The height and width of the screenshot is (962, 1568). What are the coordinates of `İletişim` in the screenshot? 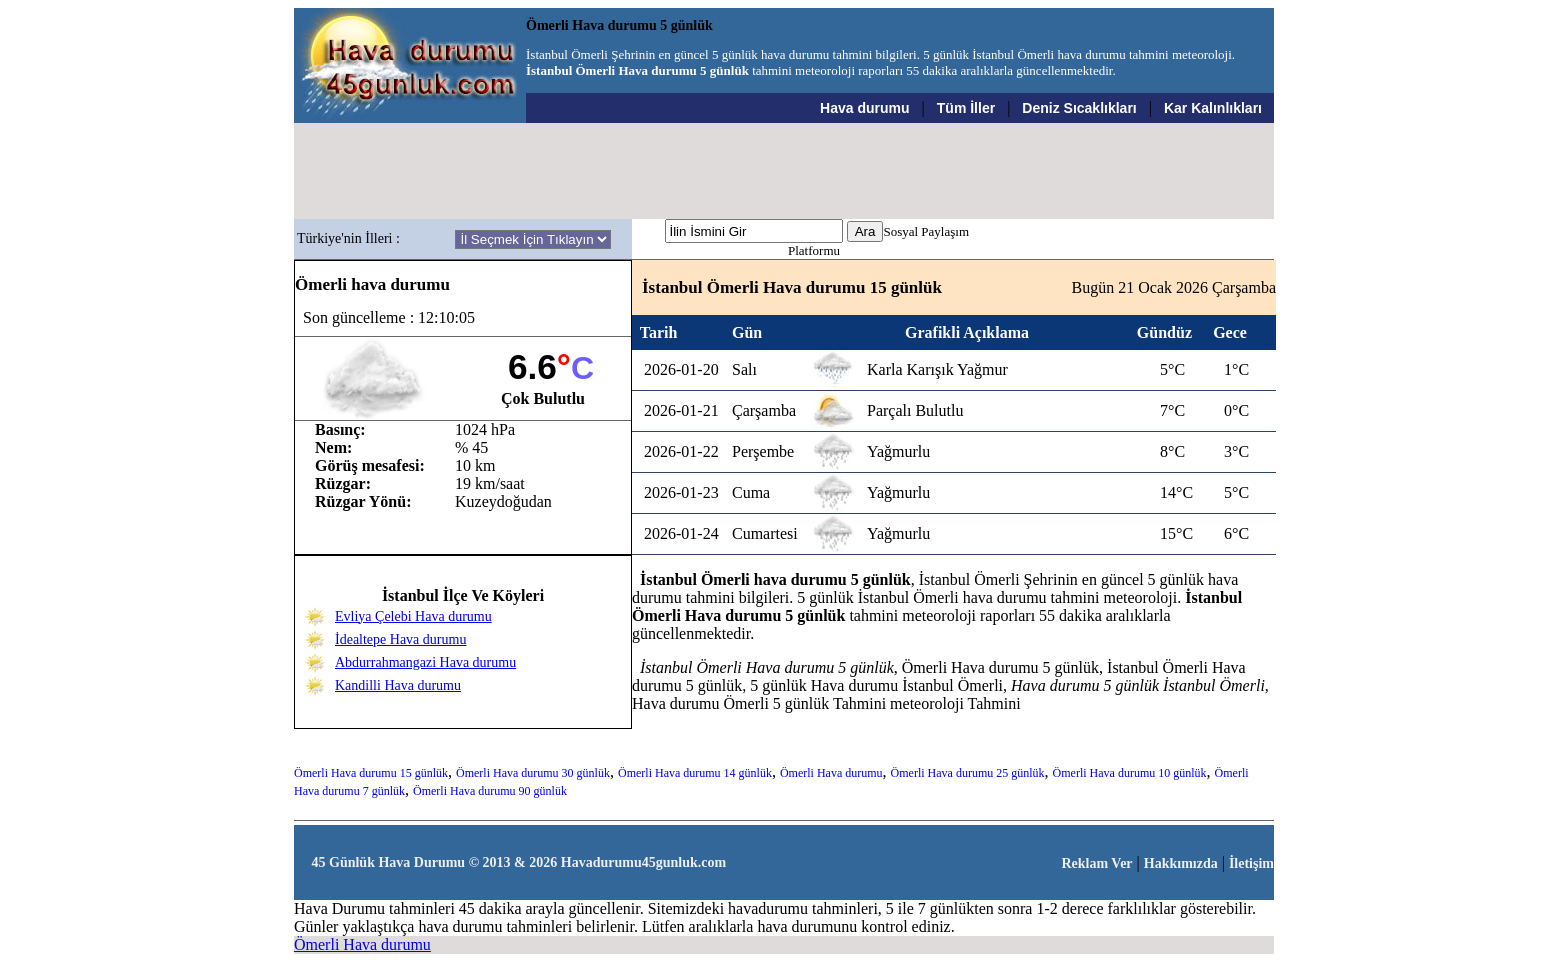 It's located at (1251, 863).